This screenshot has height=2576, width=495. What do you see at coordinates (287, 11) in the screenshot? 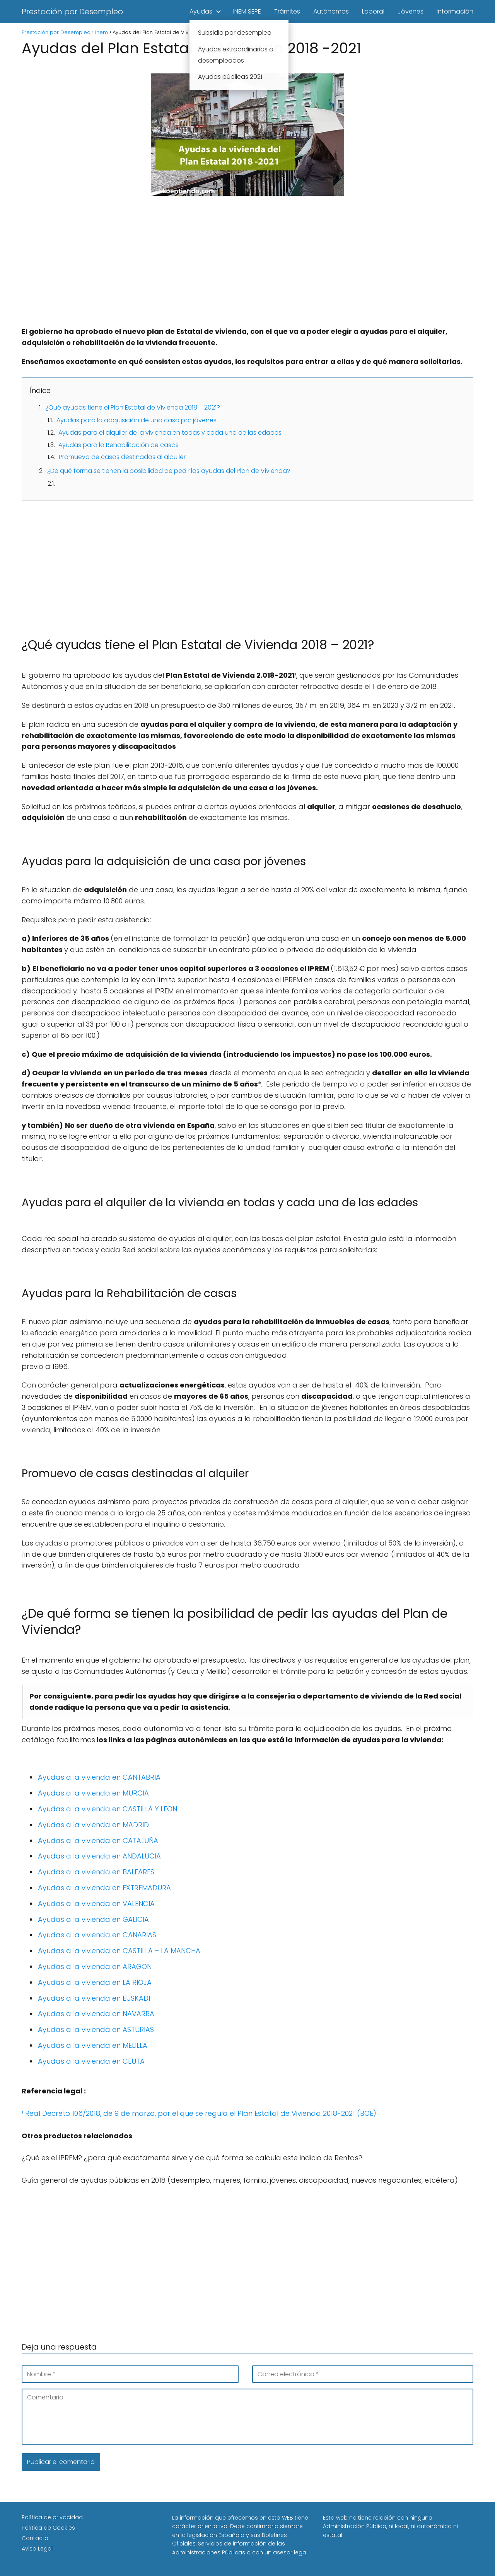
I see `Trámites` at bounding box center [287, 11].